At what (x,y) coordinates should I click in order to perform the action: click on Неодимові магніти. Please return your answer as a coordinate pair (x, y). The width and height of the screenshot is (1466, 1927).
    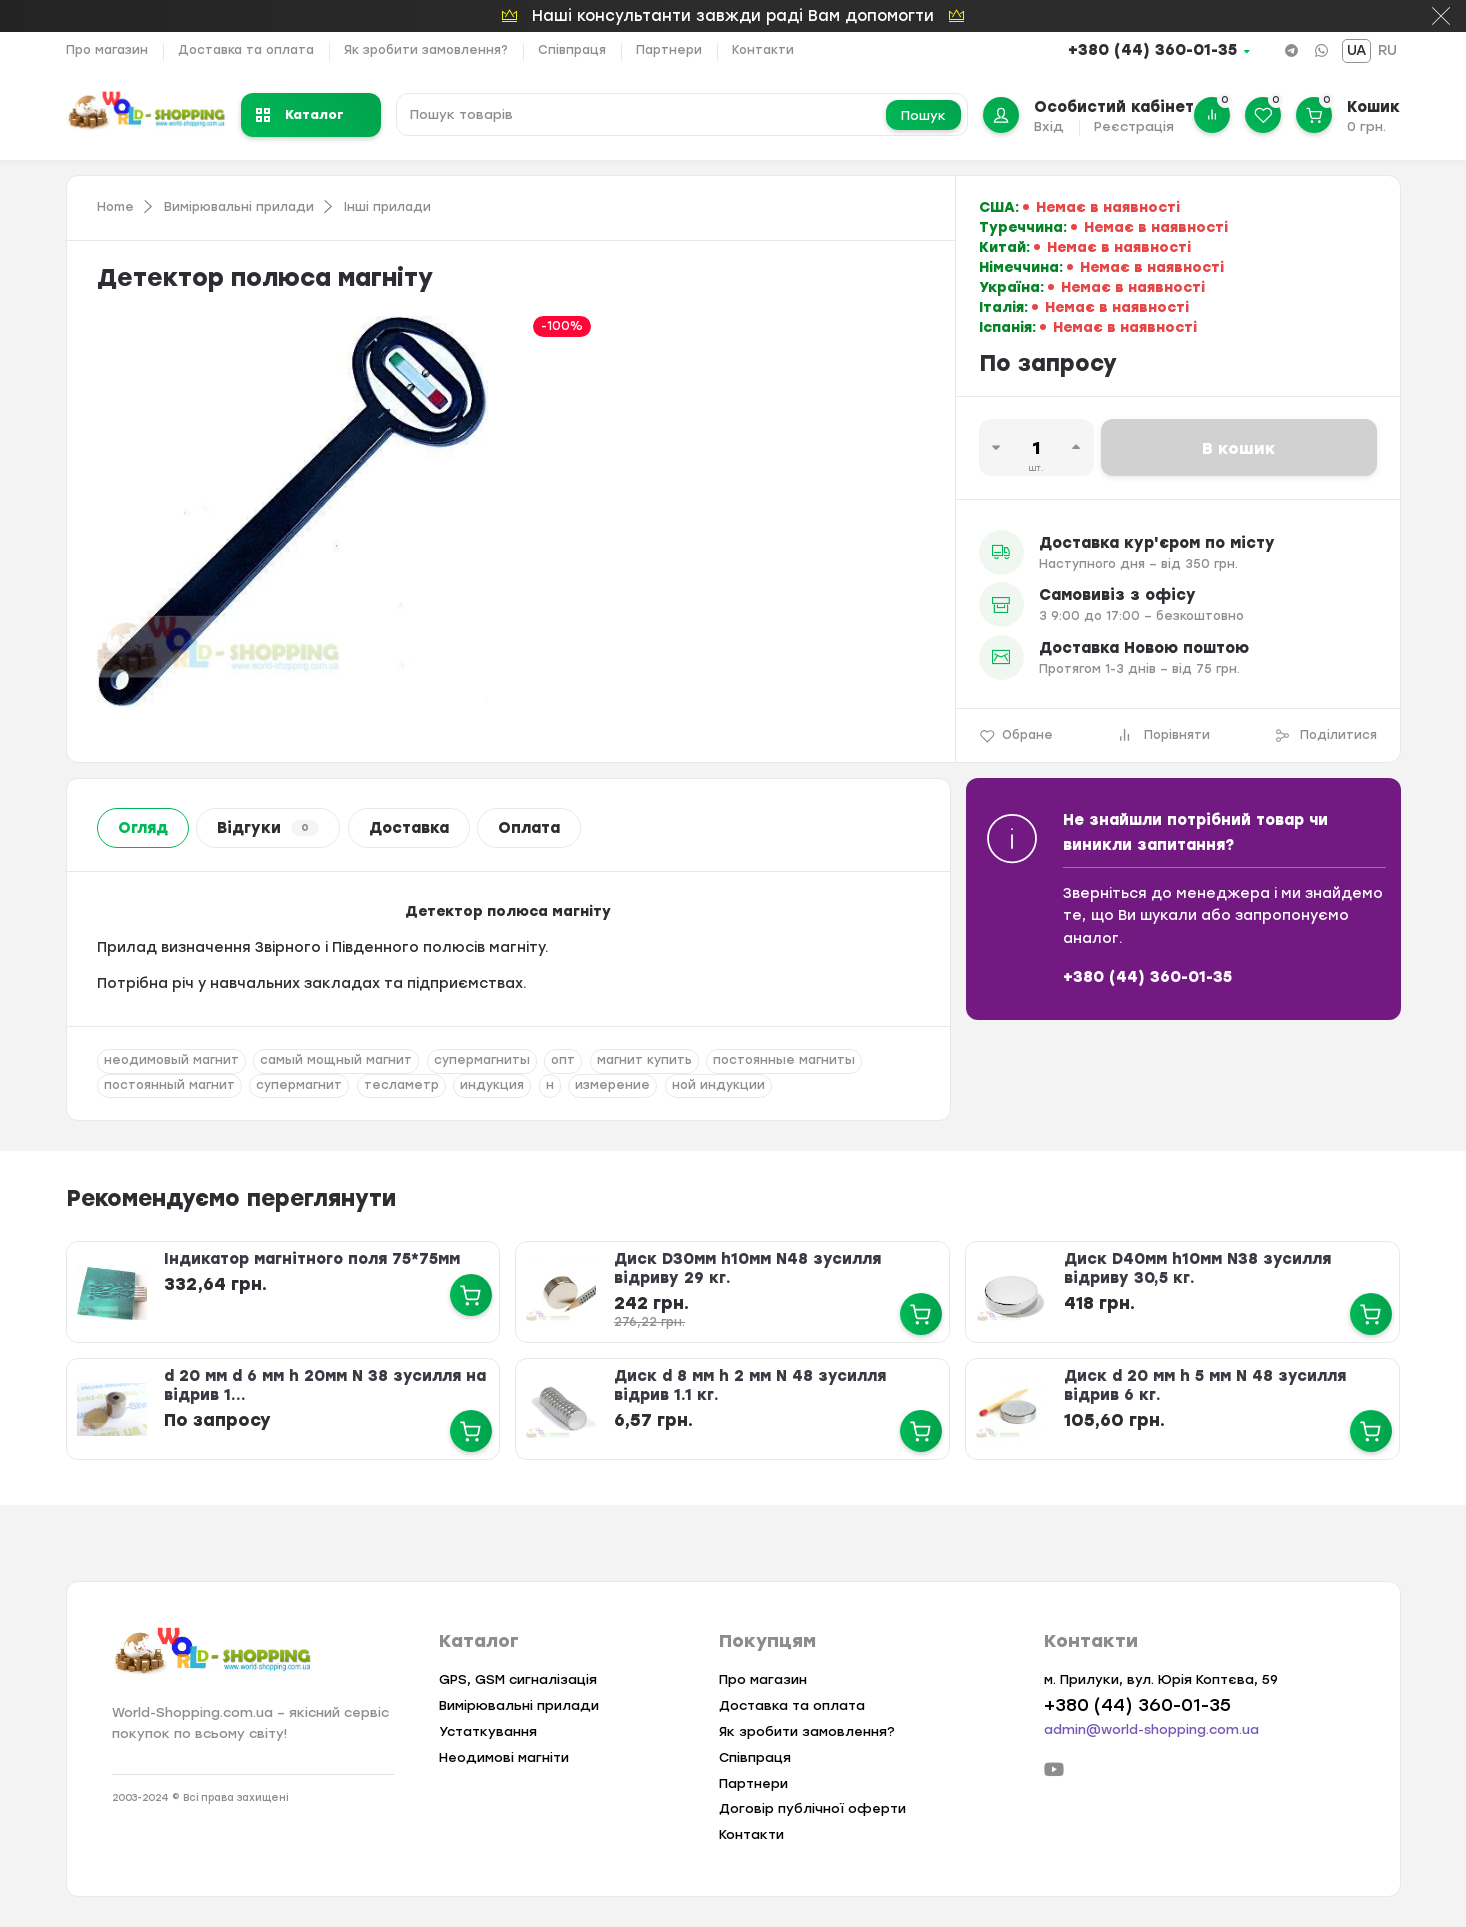
    Looking at the image, I should click on (504, 1757).